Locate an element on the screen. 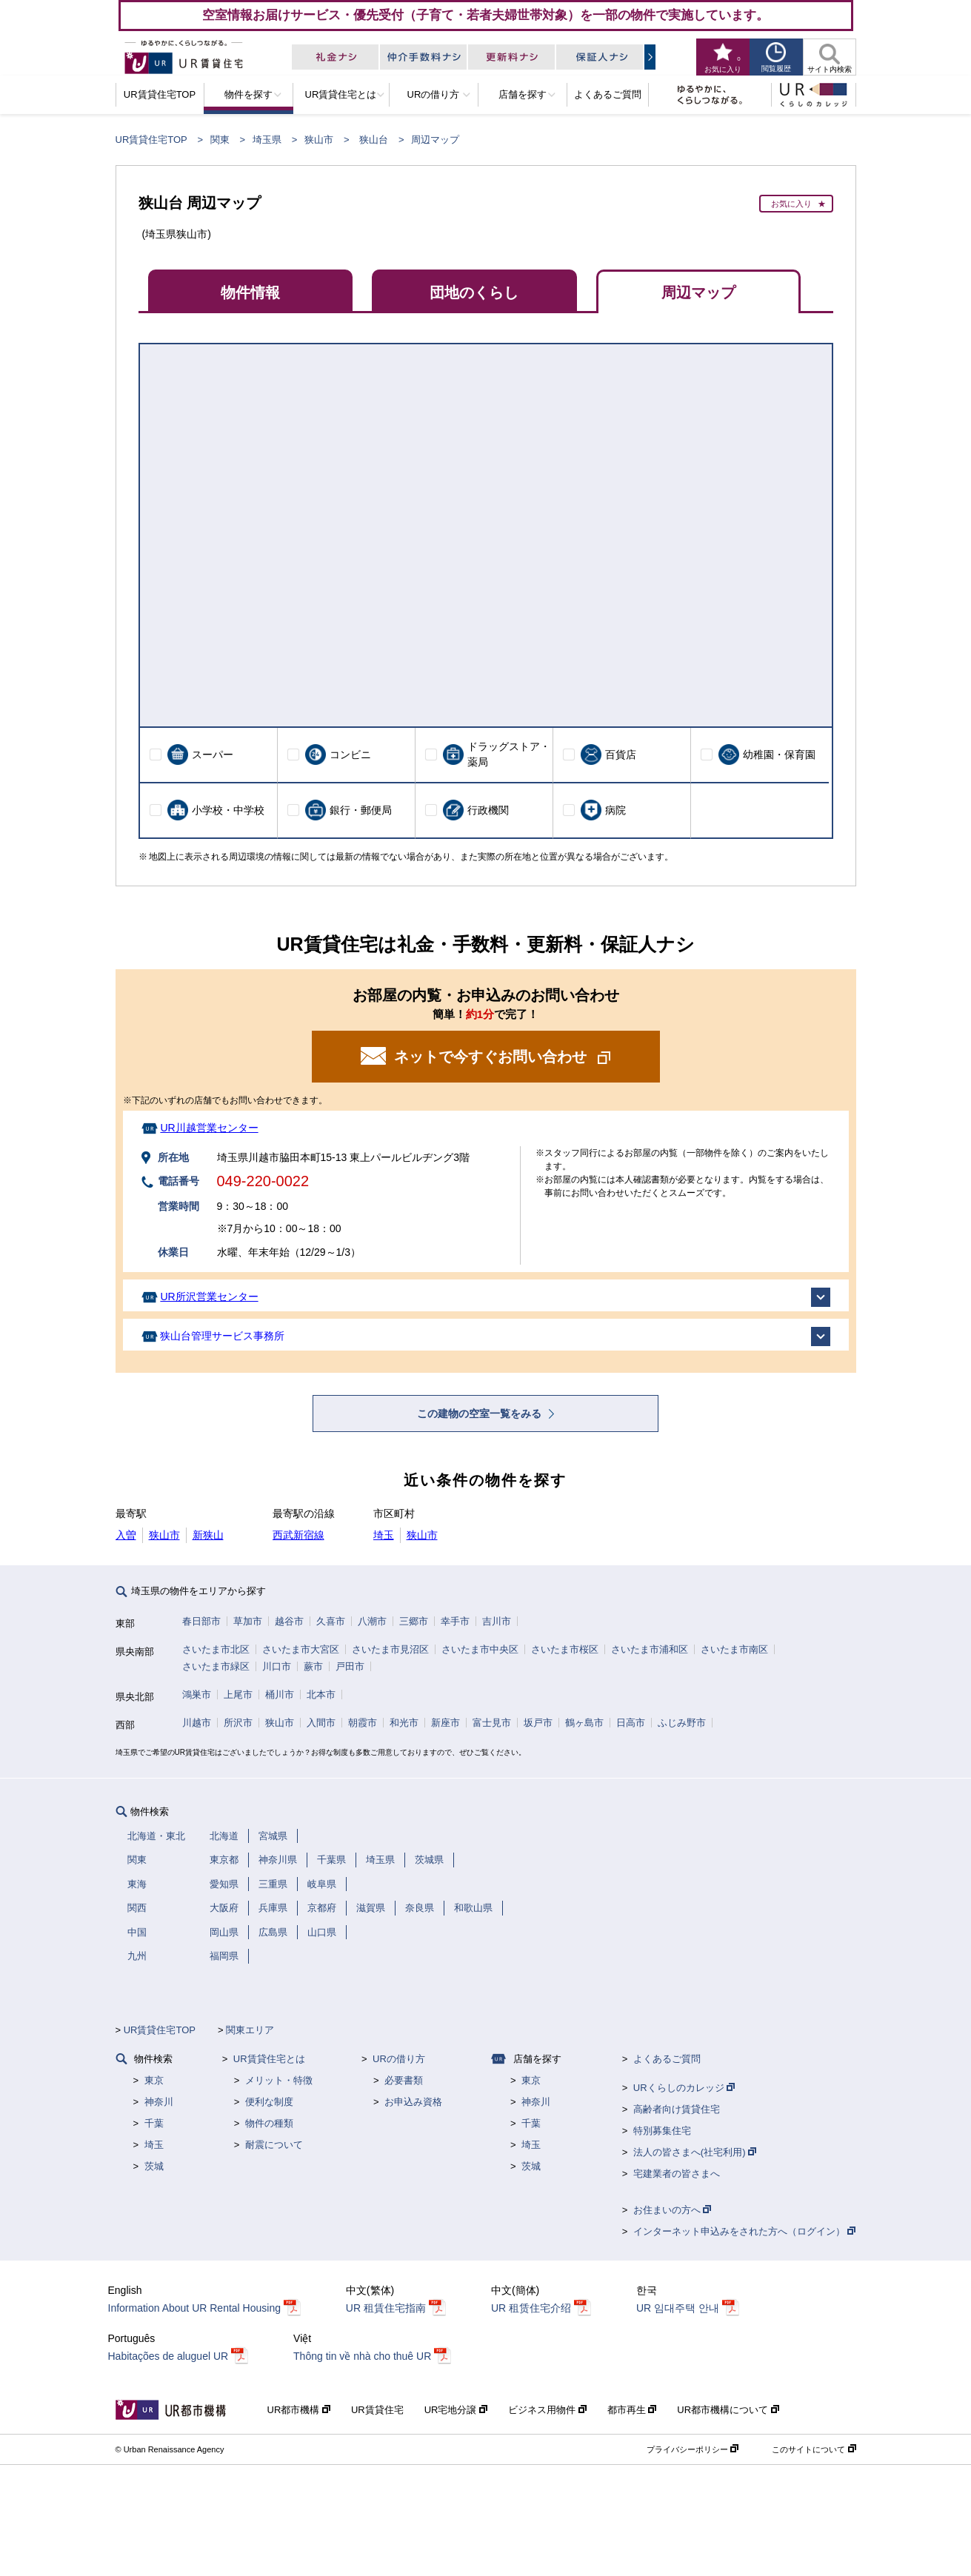  都市再生 is located at coordinates (632, 2409).